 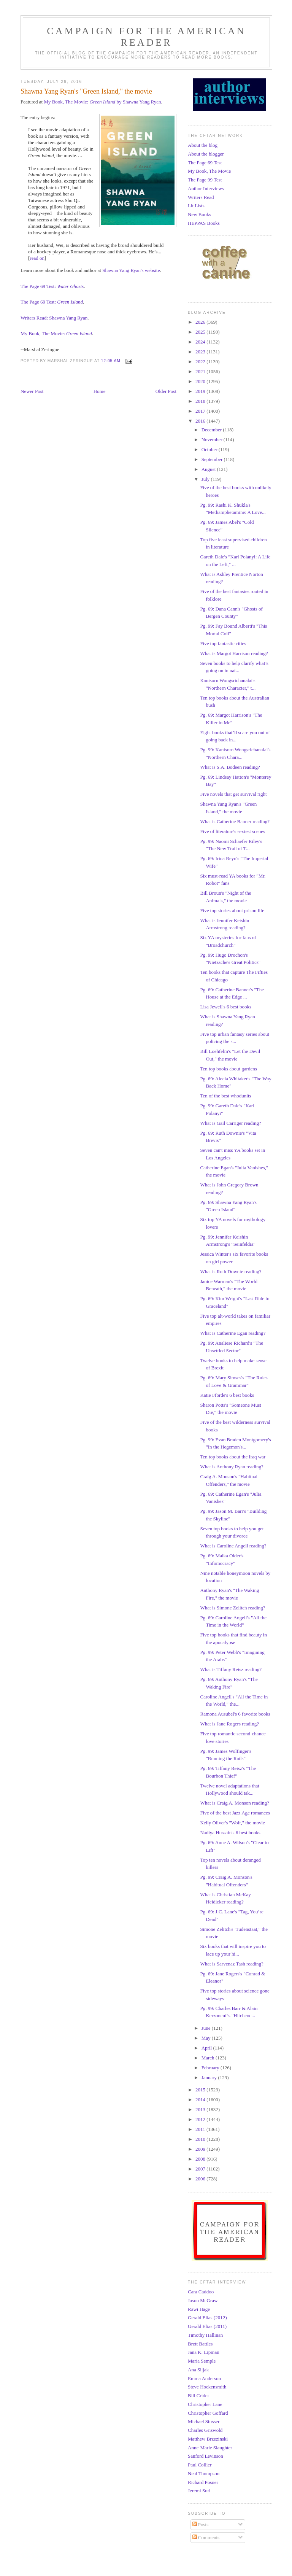 I want to click on What is Jane Rogers reading?, so click(x=229, y=1724).